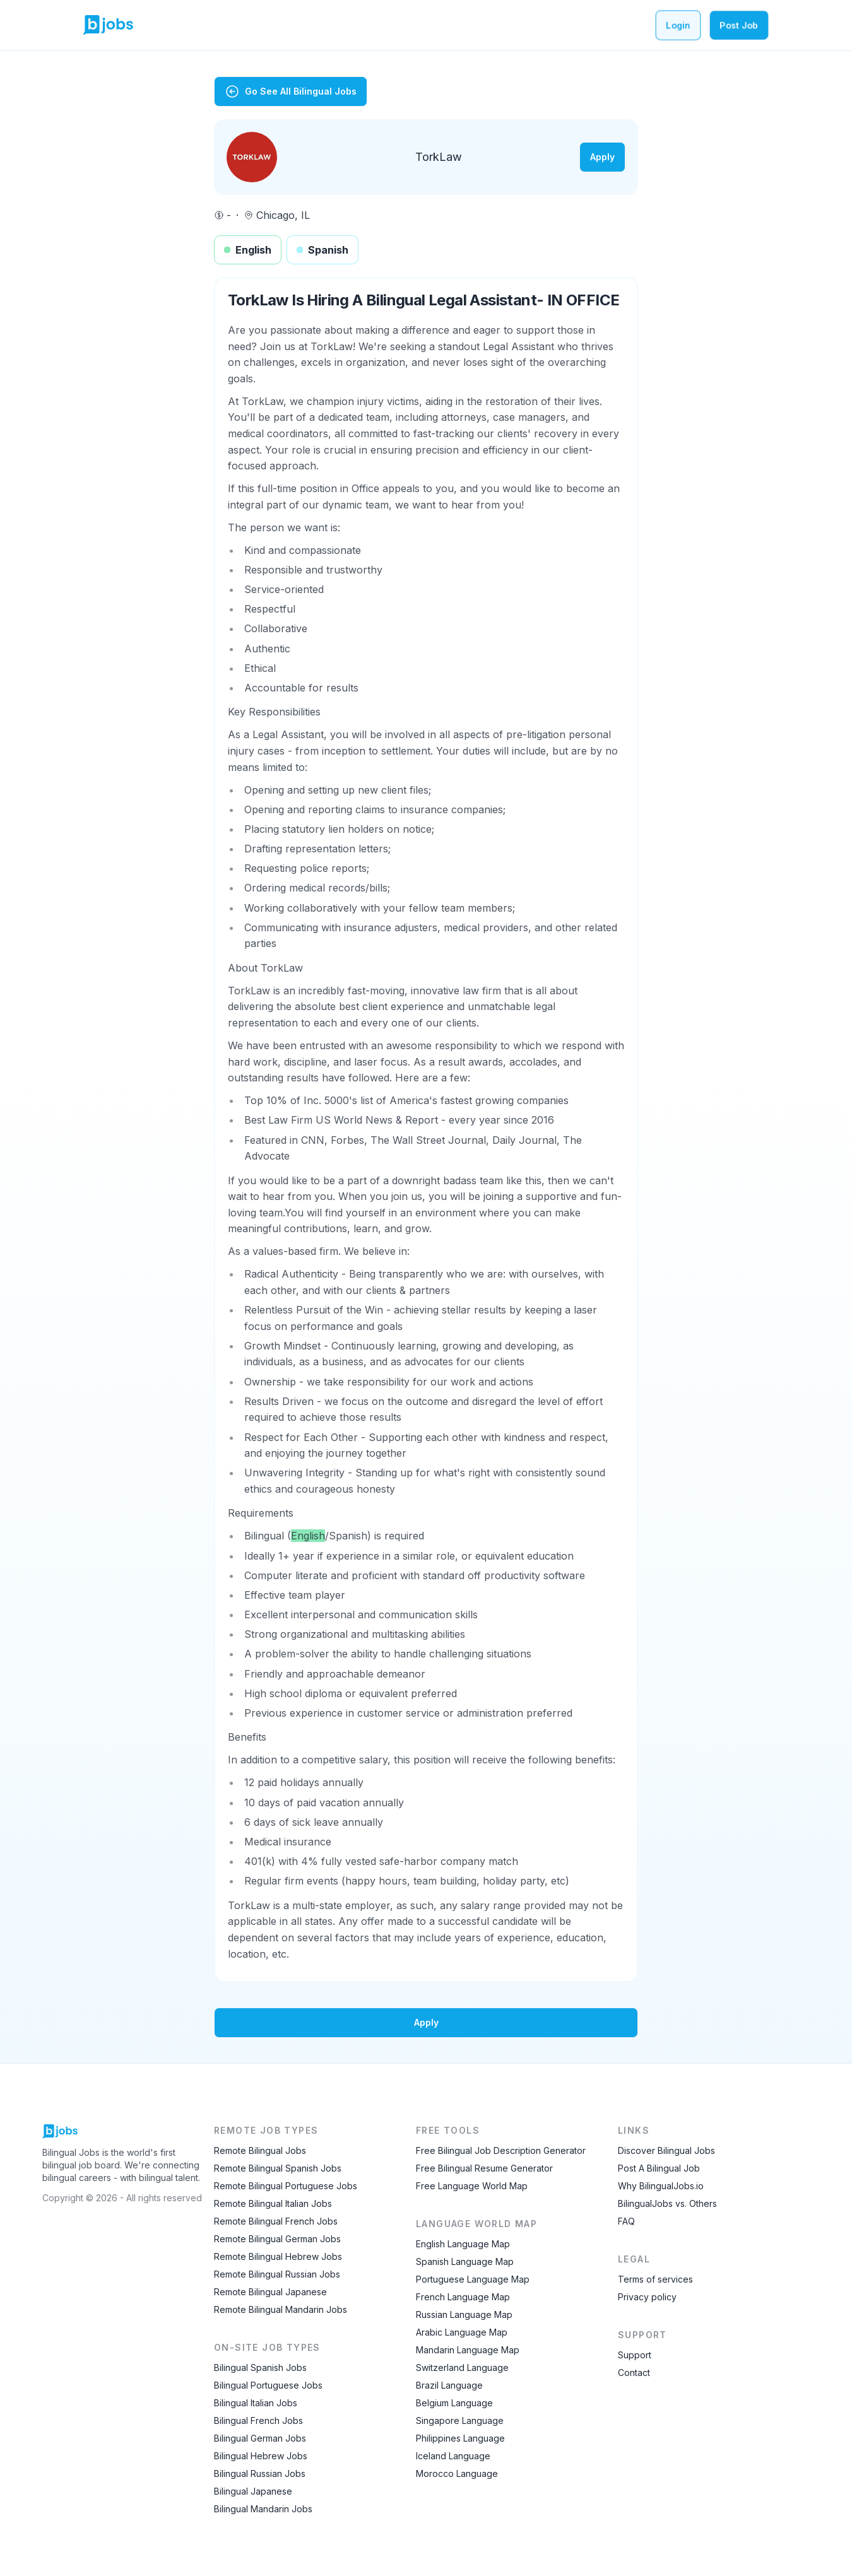  I want to click on Apply, so click(602, 156).